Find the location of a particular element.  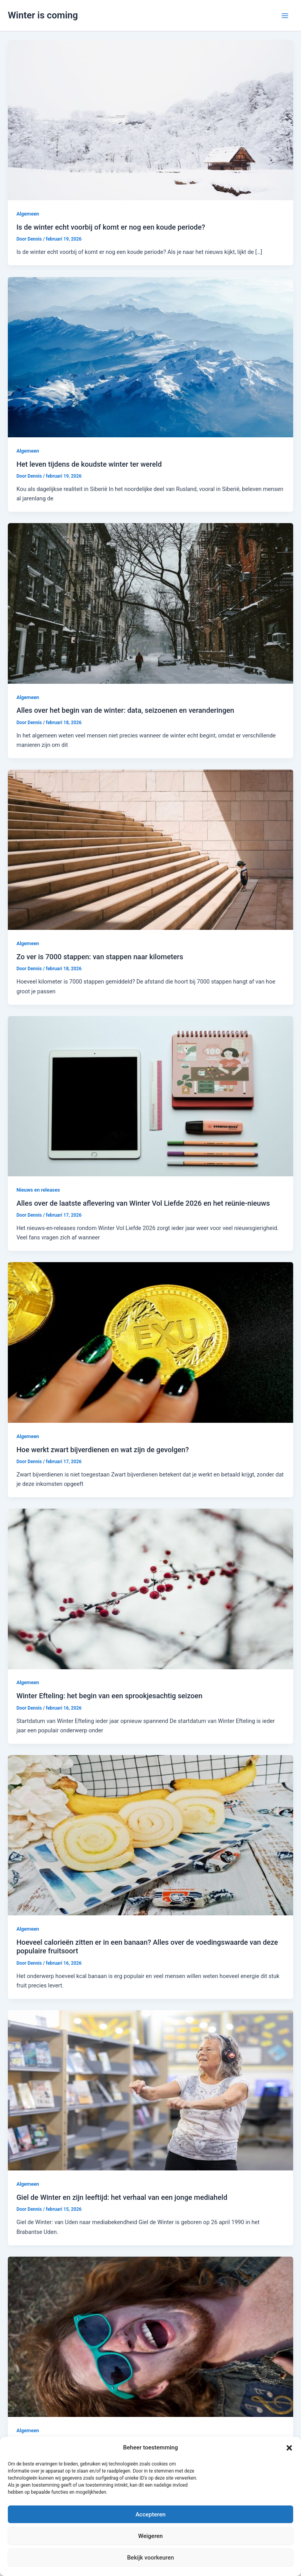

Winter Efteling: het begin van een sprookjesachtig seizoen is located at coordinates (109, 1696).